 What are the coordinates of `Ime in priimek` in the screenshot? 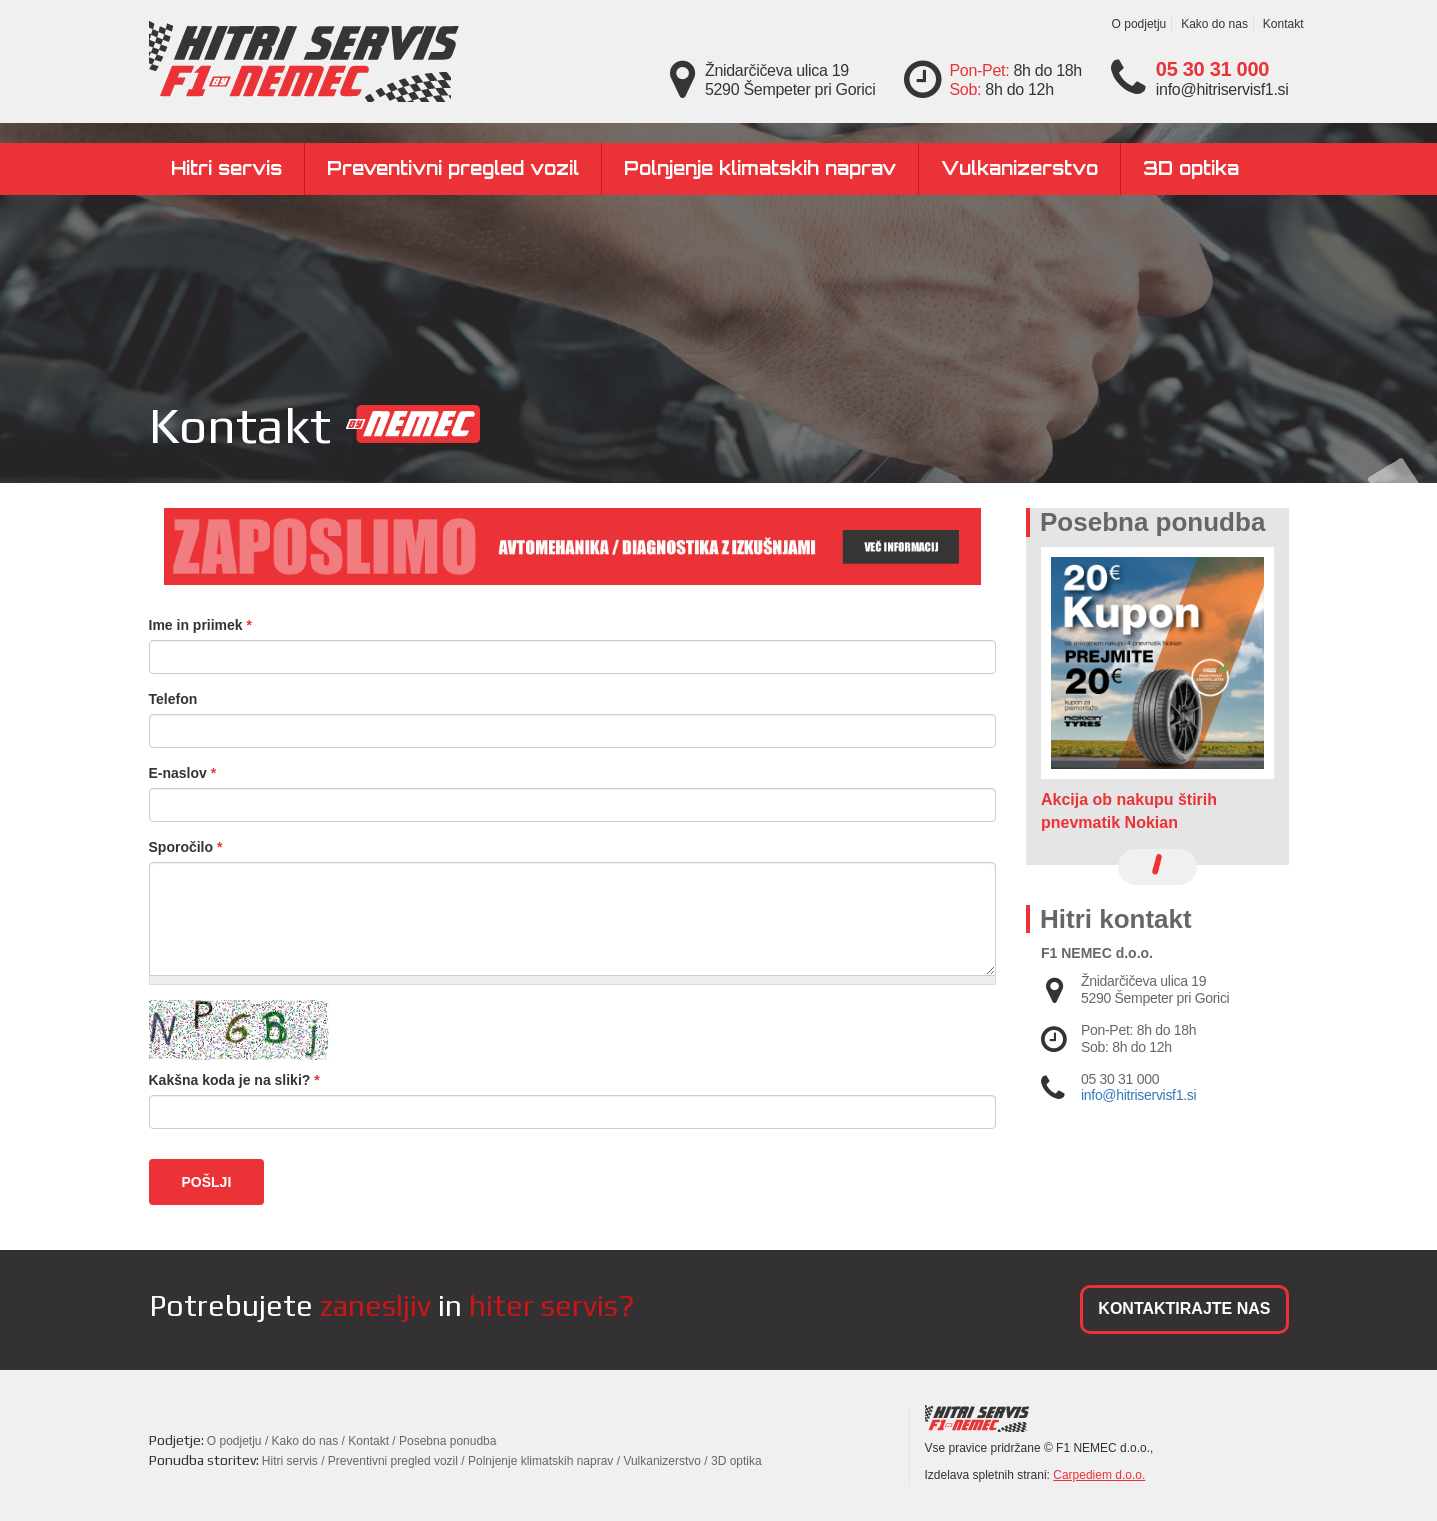 It's located at (201, 625).